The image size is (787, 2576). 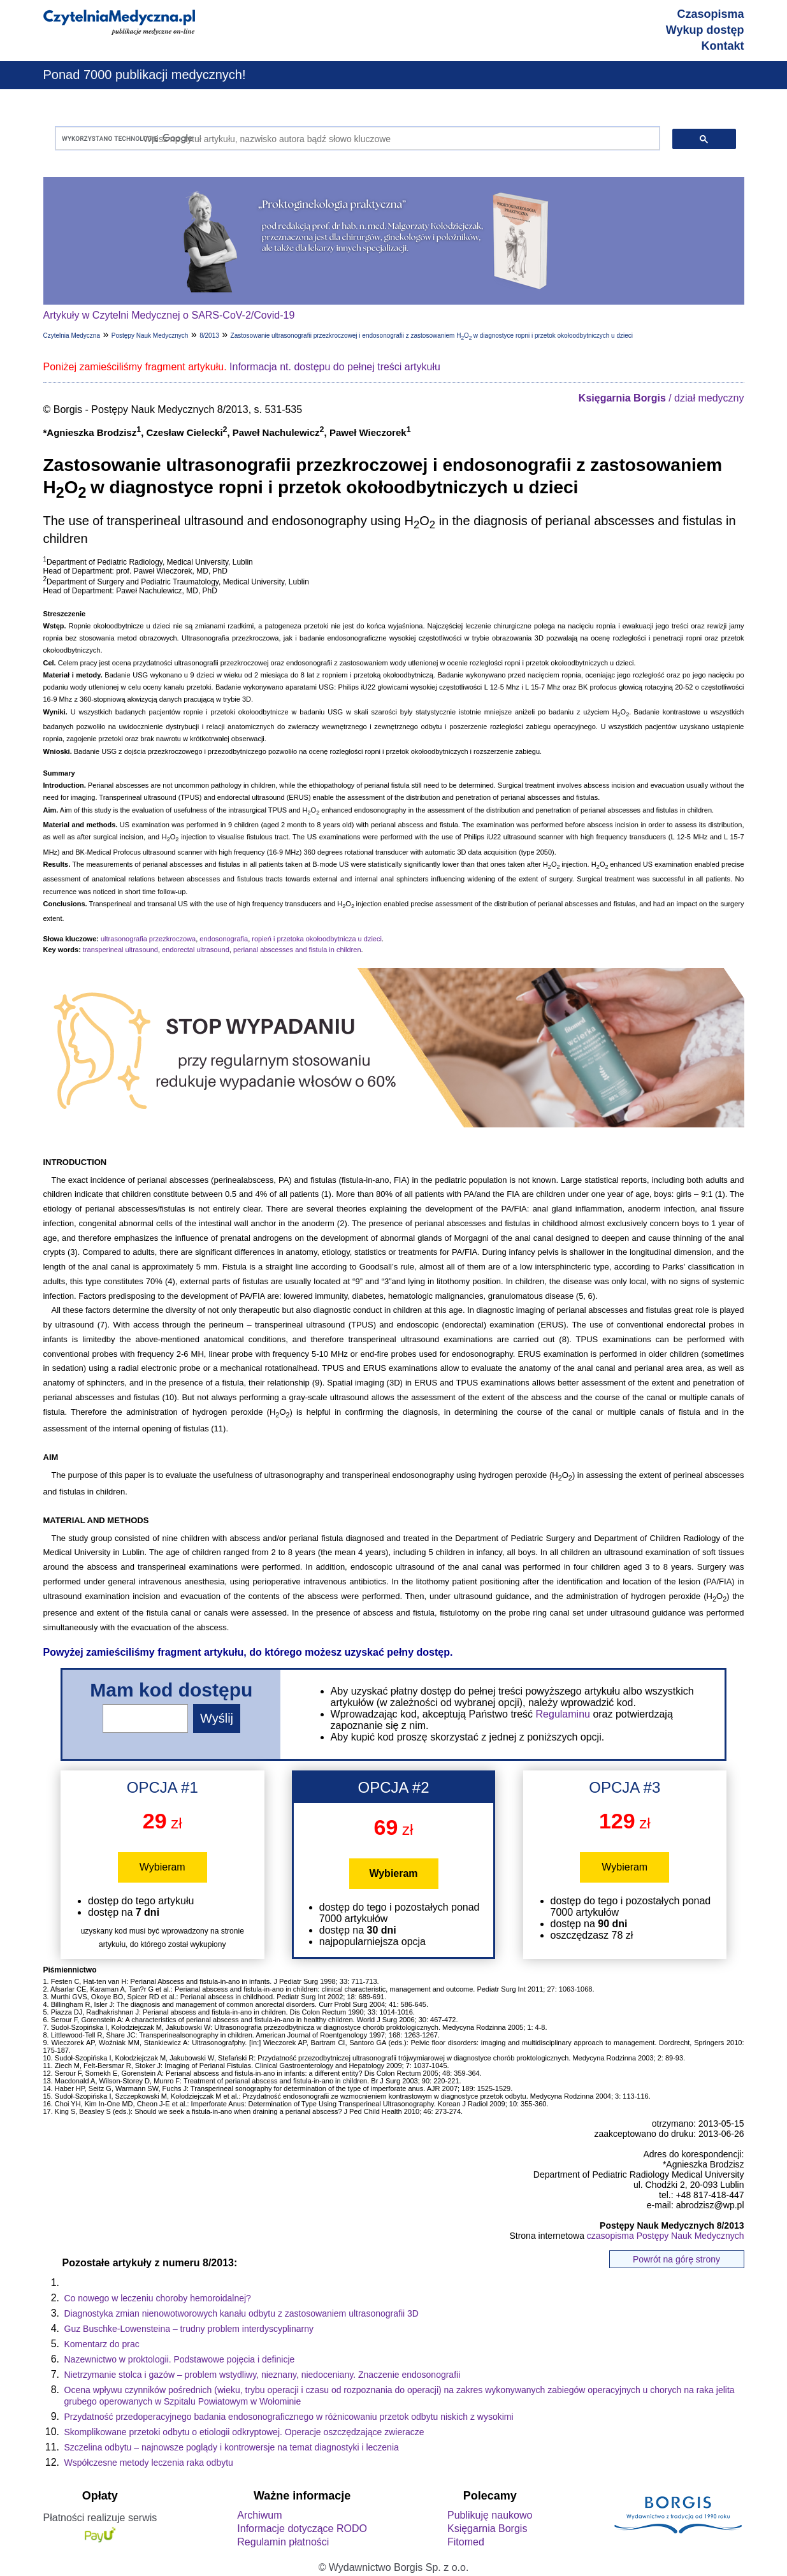 I want to click on Czytelnia Medyczna, so click(x=71, y=335).